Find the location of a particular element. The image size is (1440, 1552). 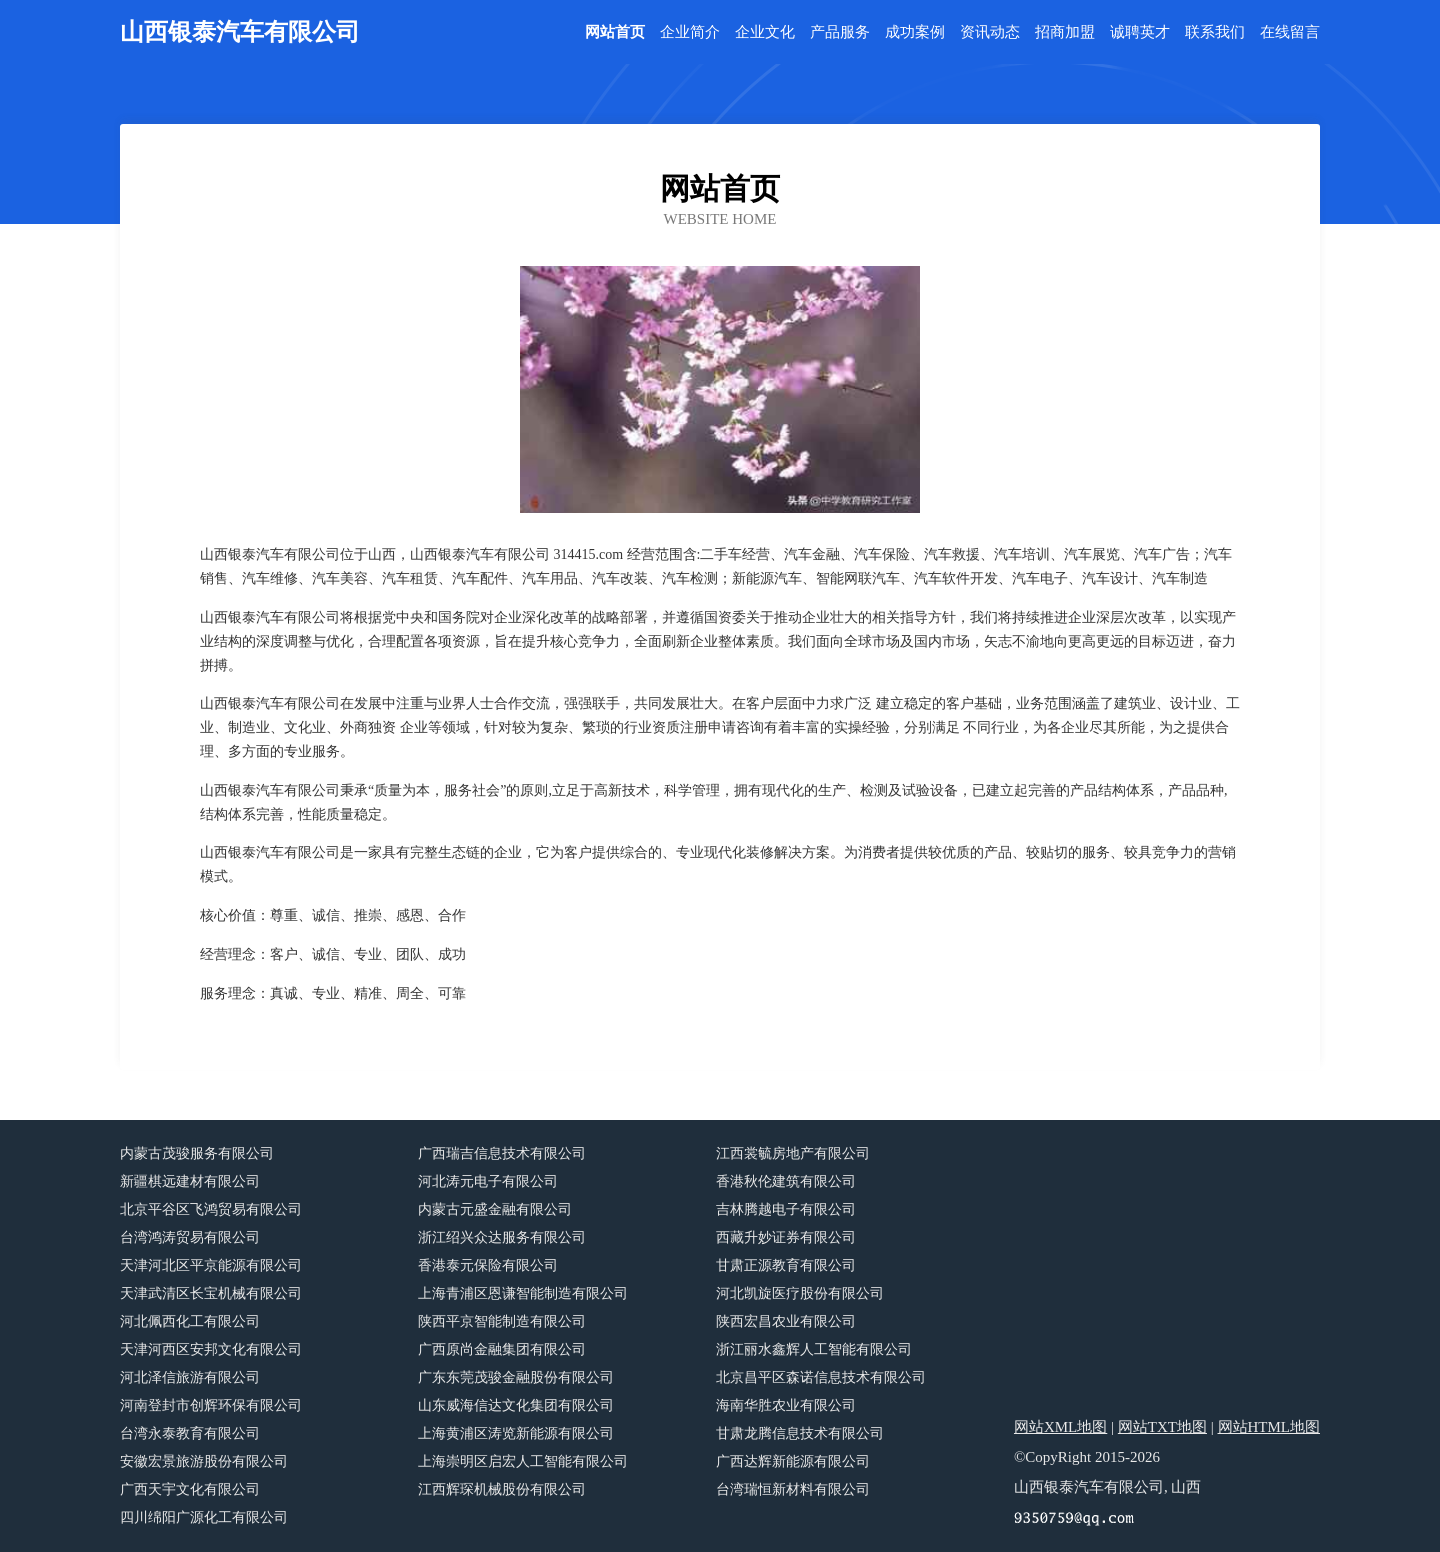

河北凯旋医疗股份有限公司 is located at coordinates (800, 1293).